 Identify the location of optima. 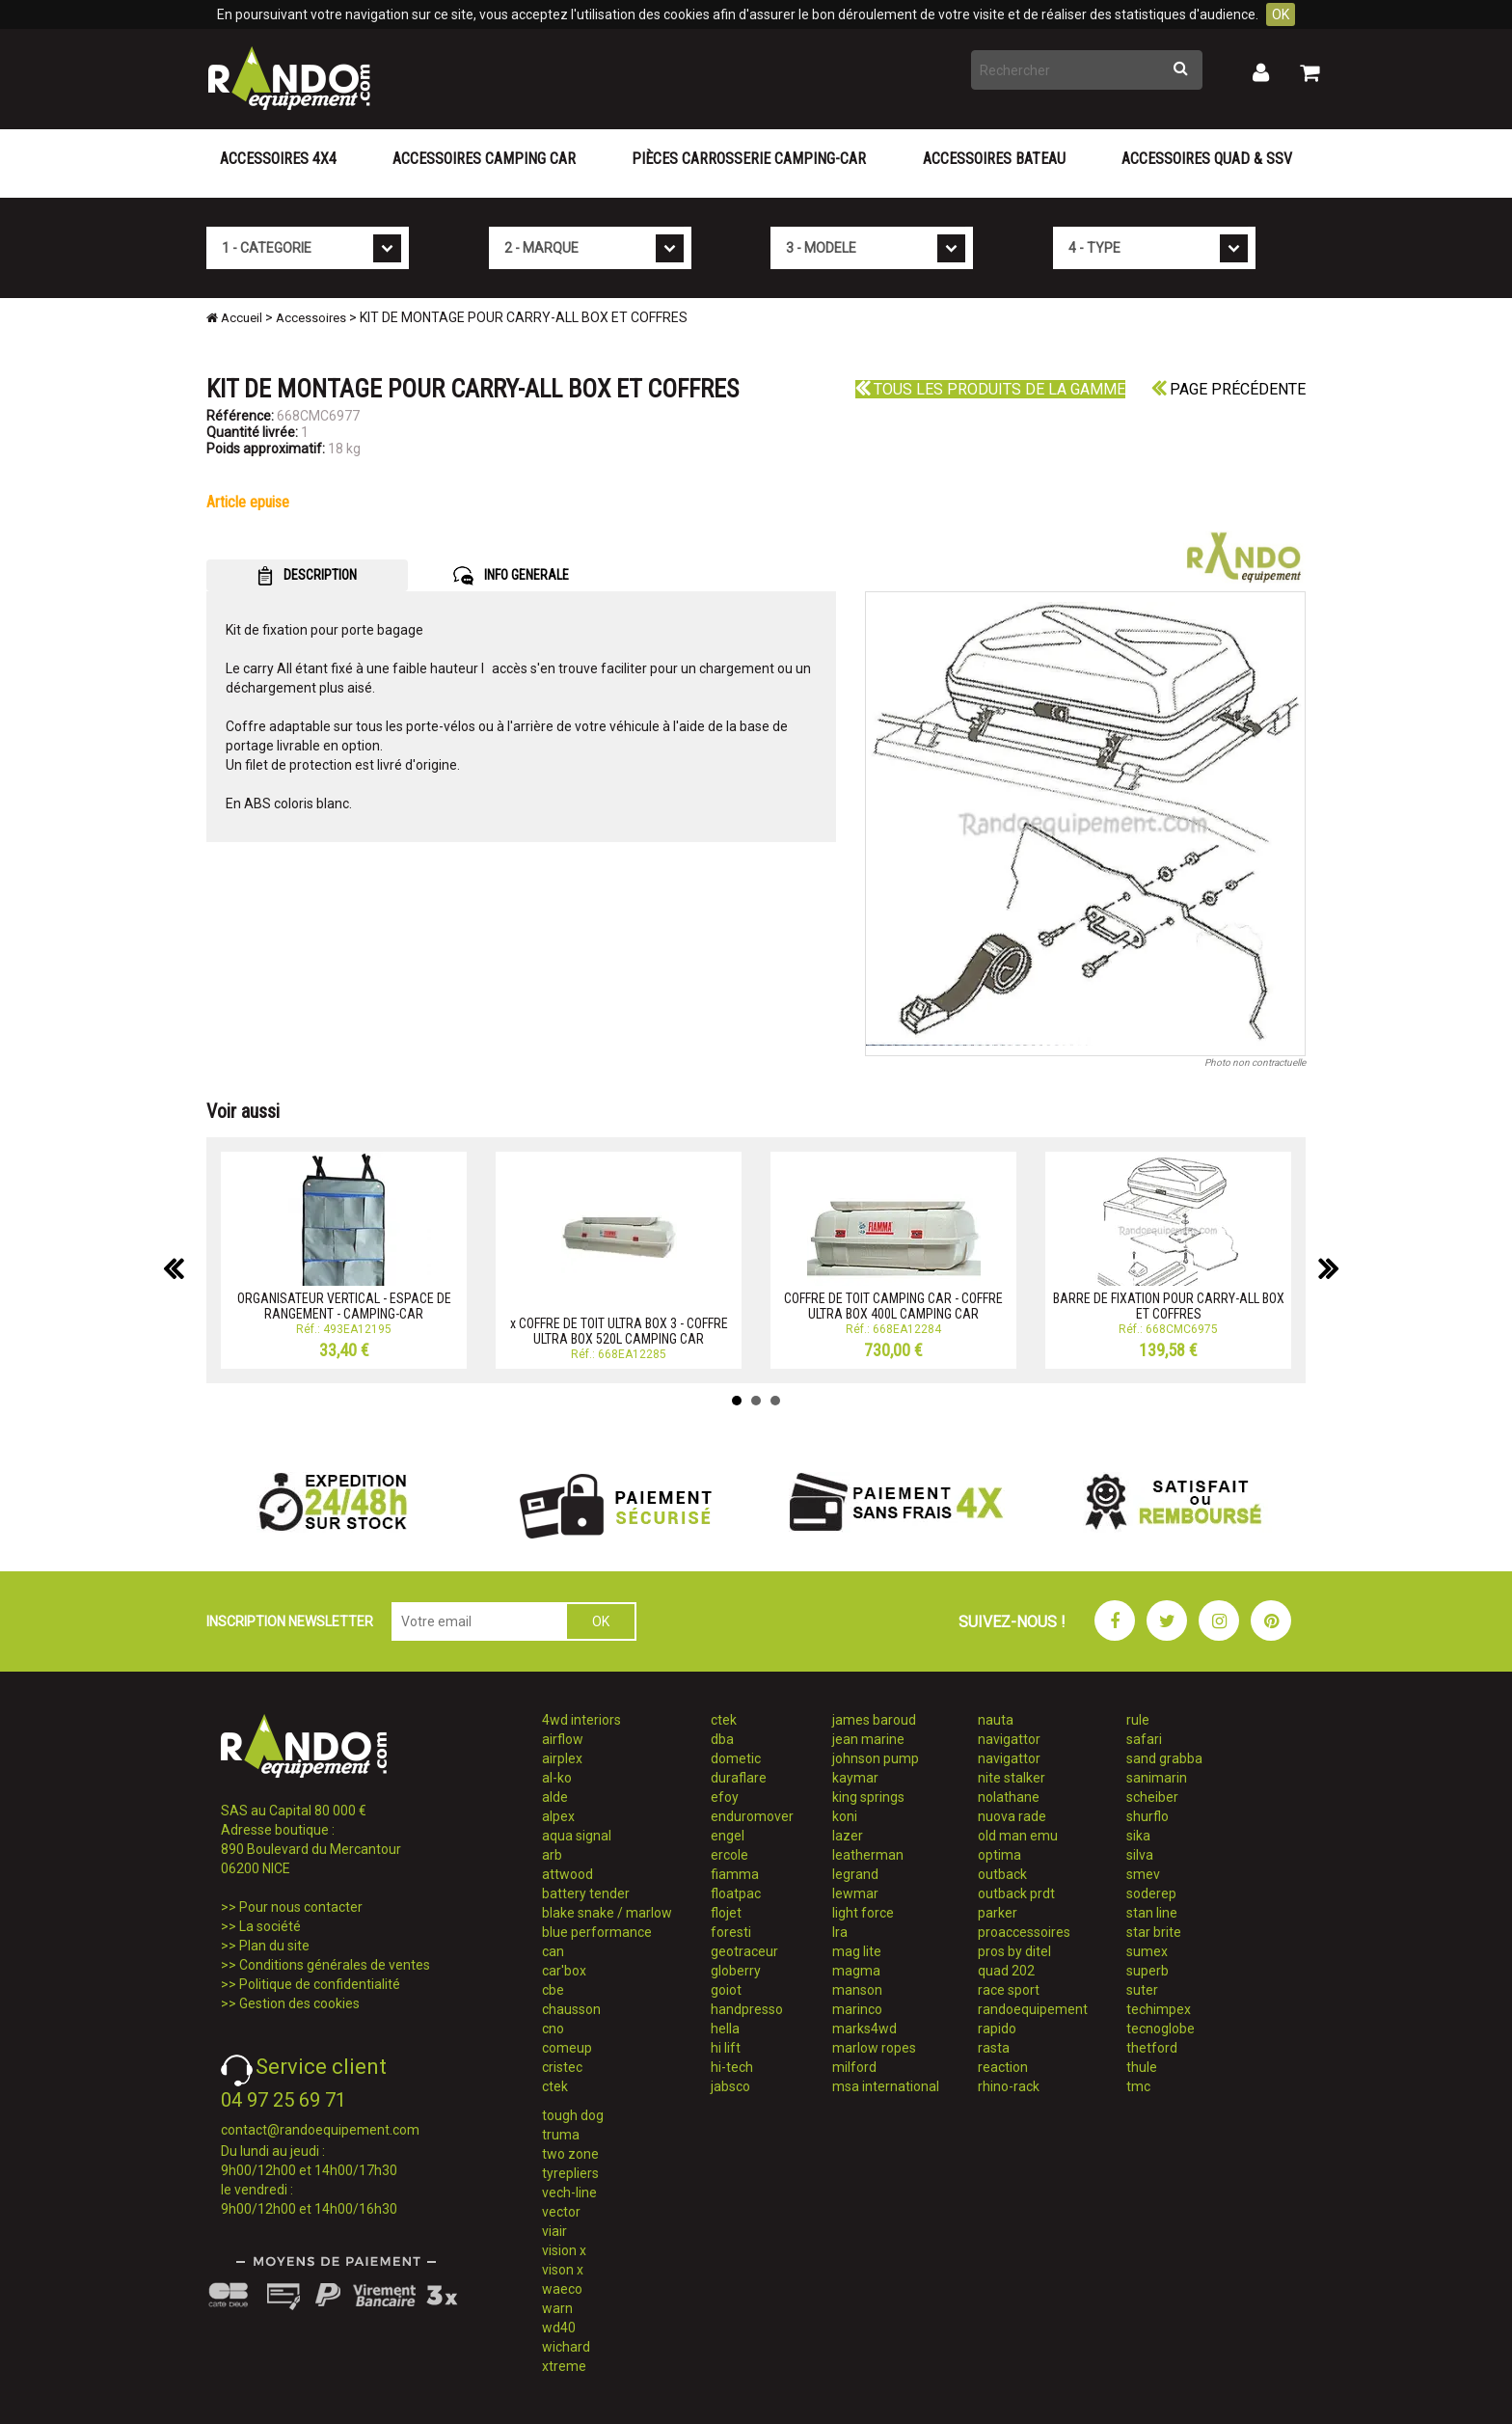
(999, 1855).